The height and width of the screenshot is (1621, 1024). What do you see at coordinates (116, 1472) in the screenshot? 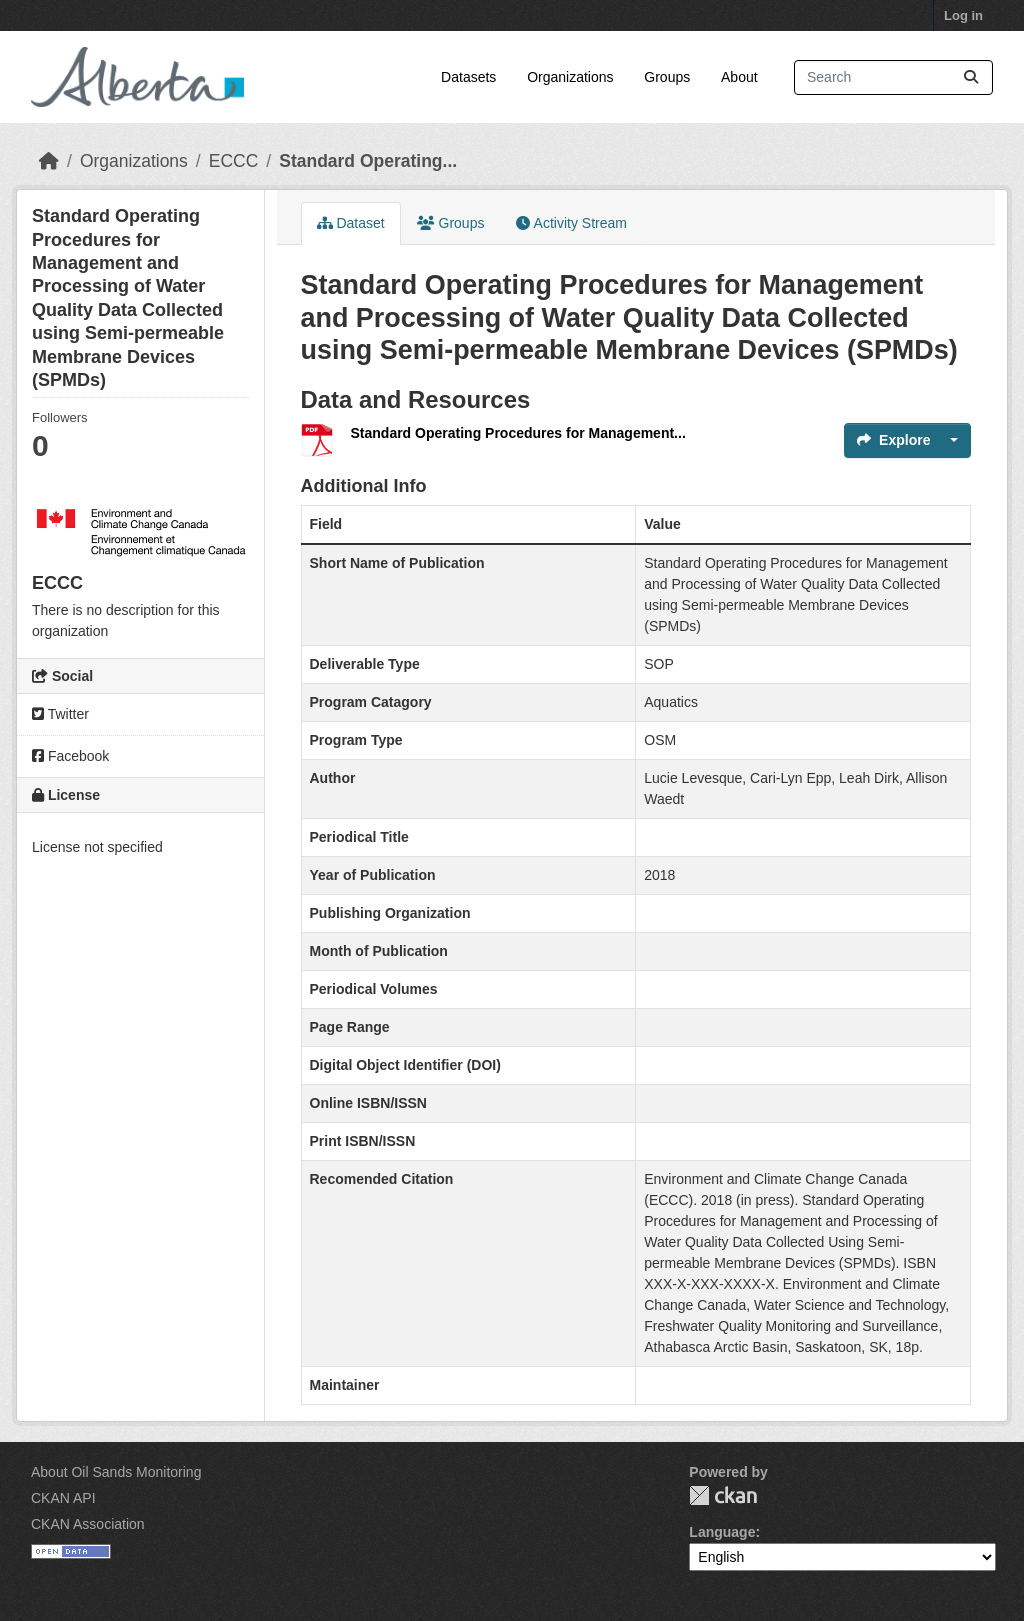
I see `About Oil Sands Monitoring` at bounding box center [116, 1472].